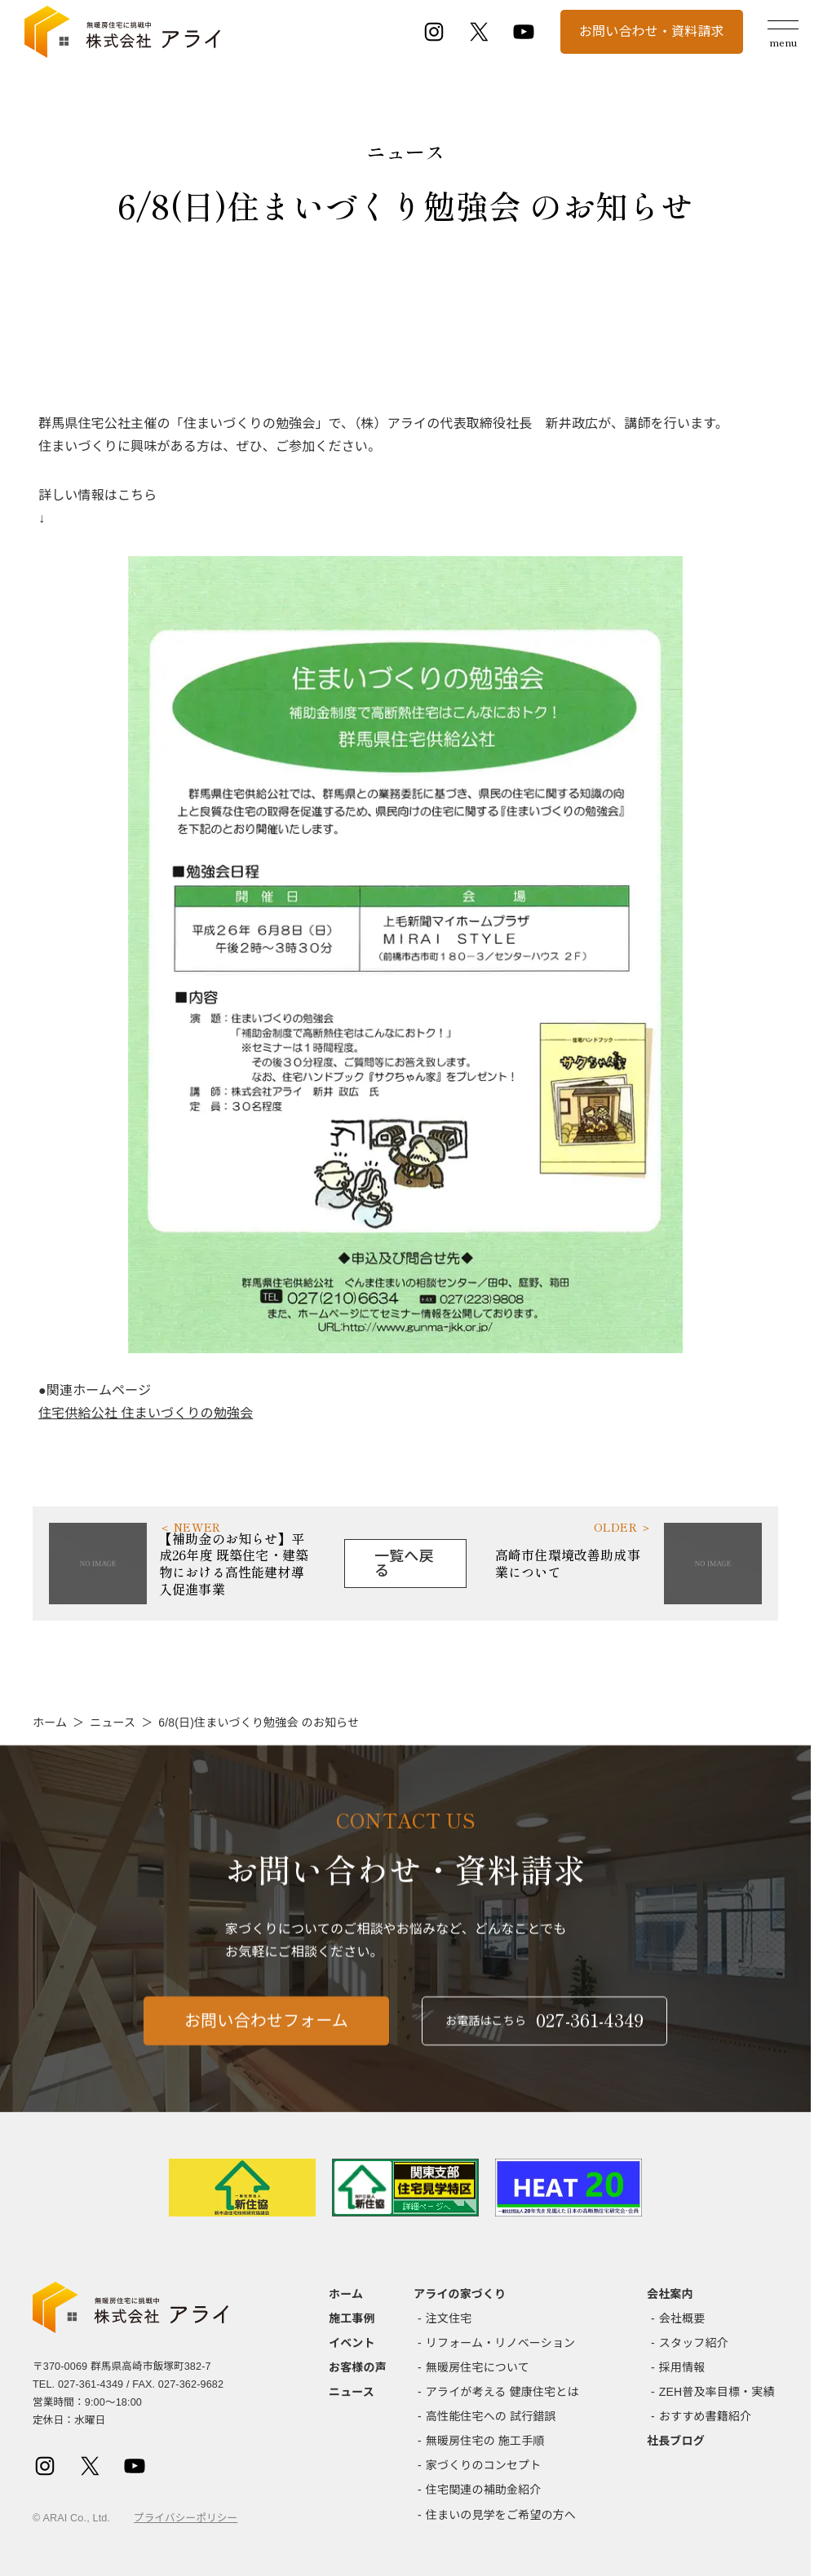 The image size is (823, 2576). I want to click on 採用情報, so click(682, 2367).